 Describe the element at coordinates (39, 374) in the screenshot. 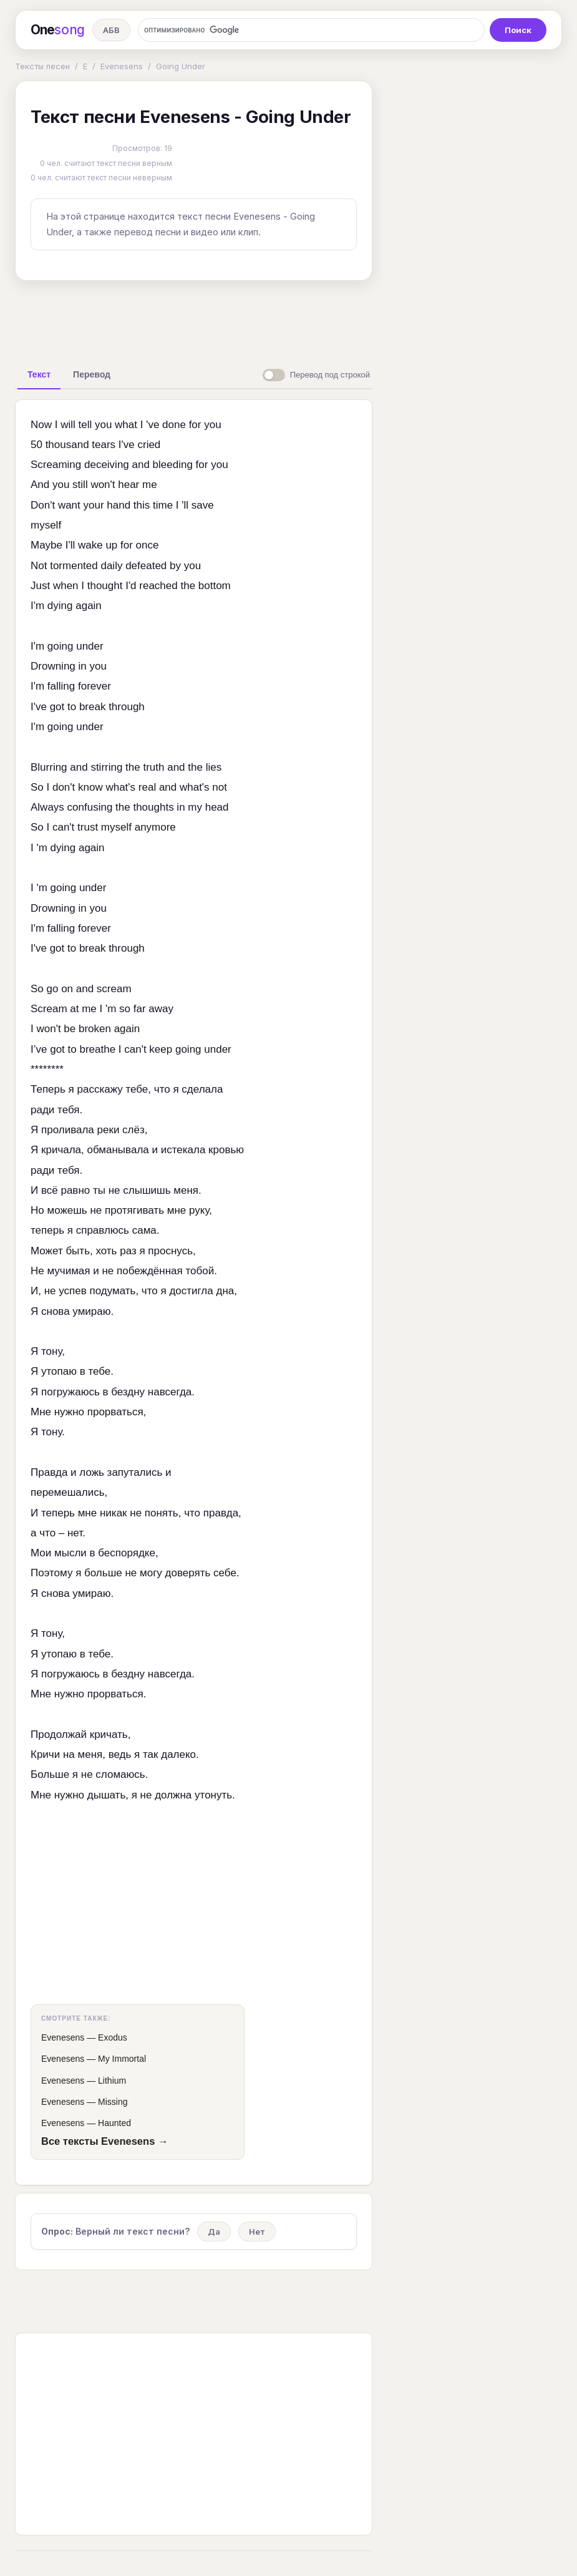

I see `[tab]` at that location.